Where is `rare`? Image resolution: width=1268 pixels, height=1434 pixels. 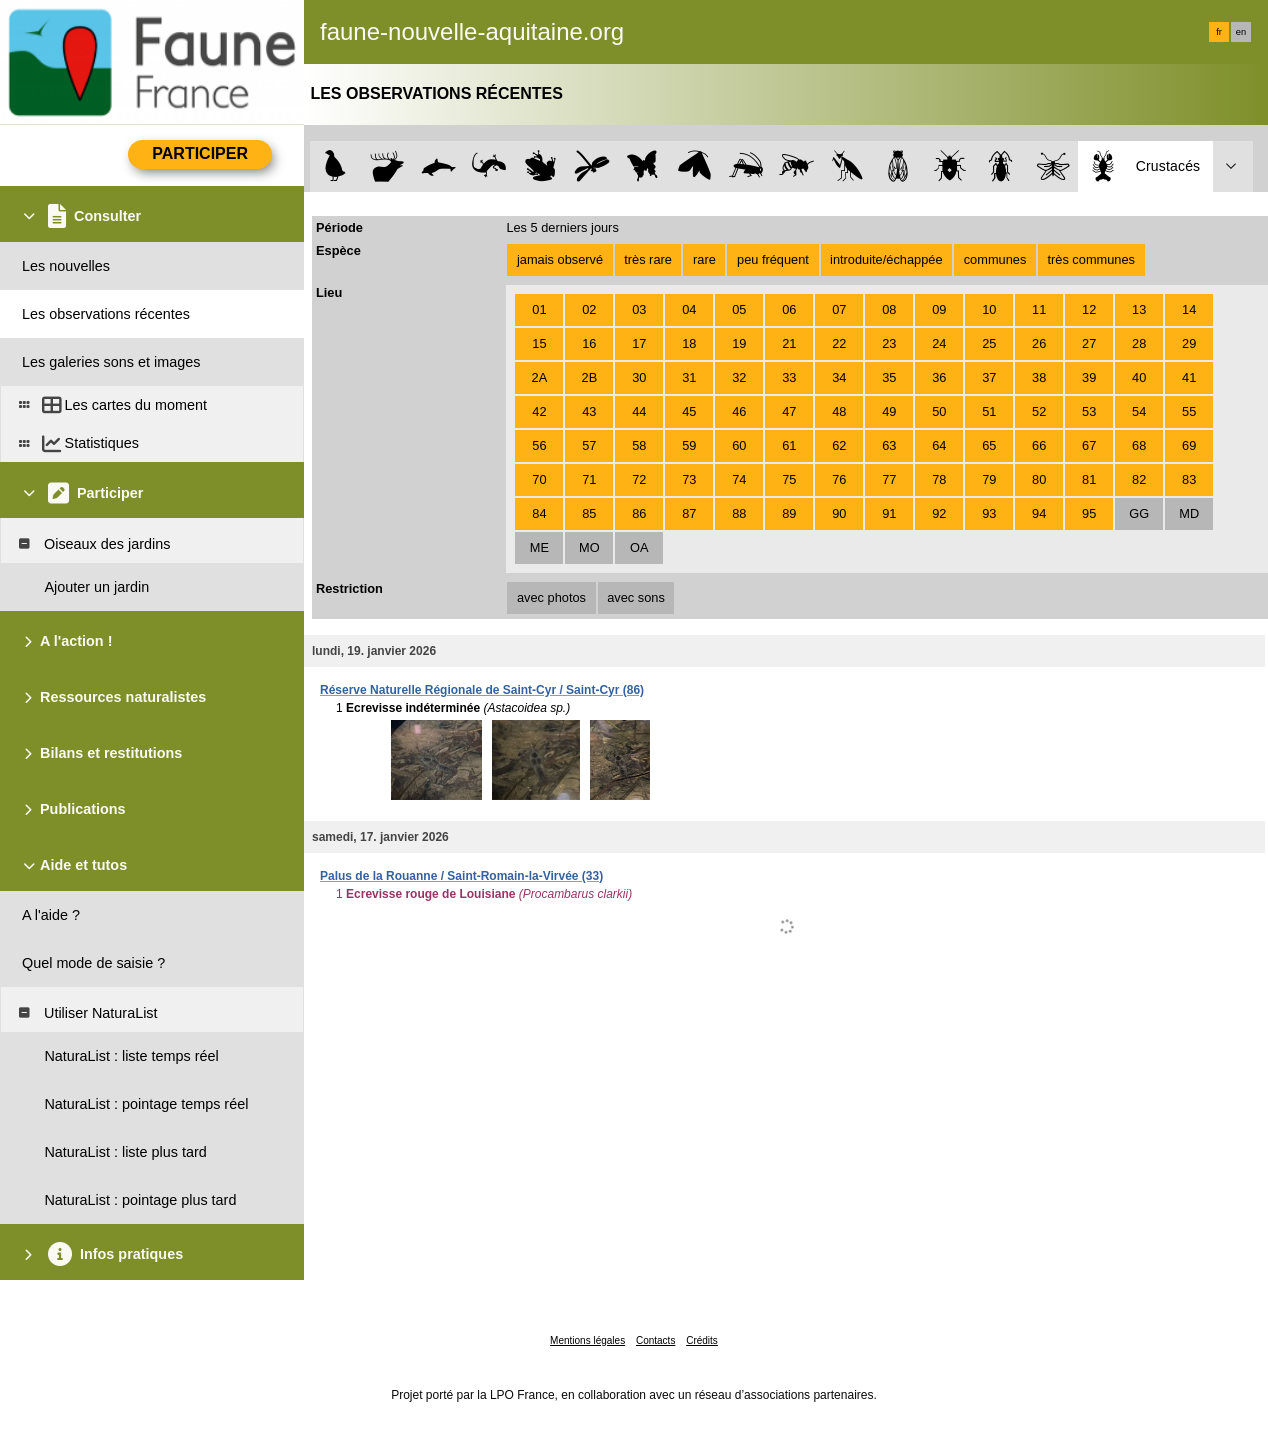
rare is located at coordinates (704, 259).